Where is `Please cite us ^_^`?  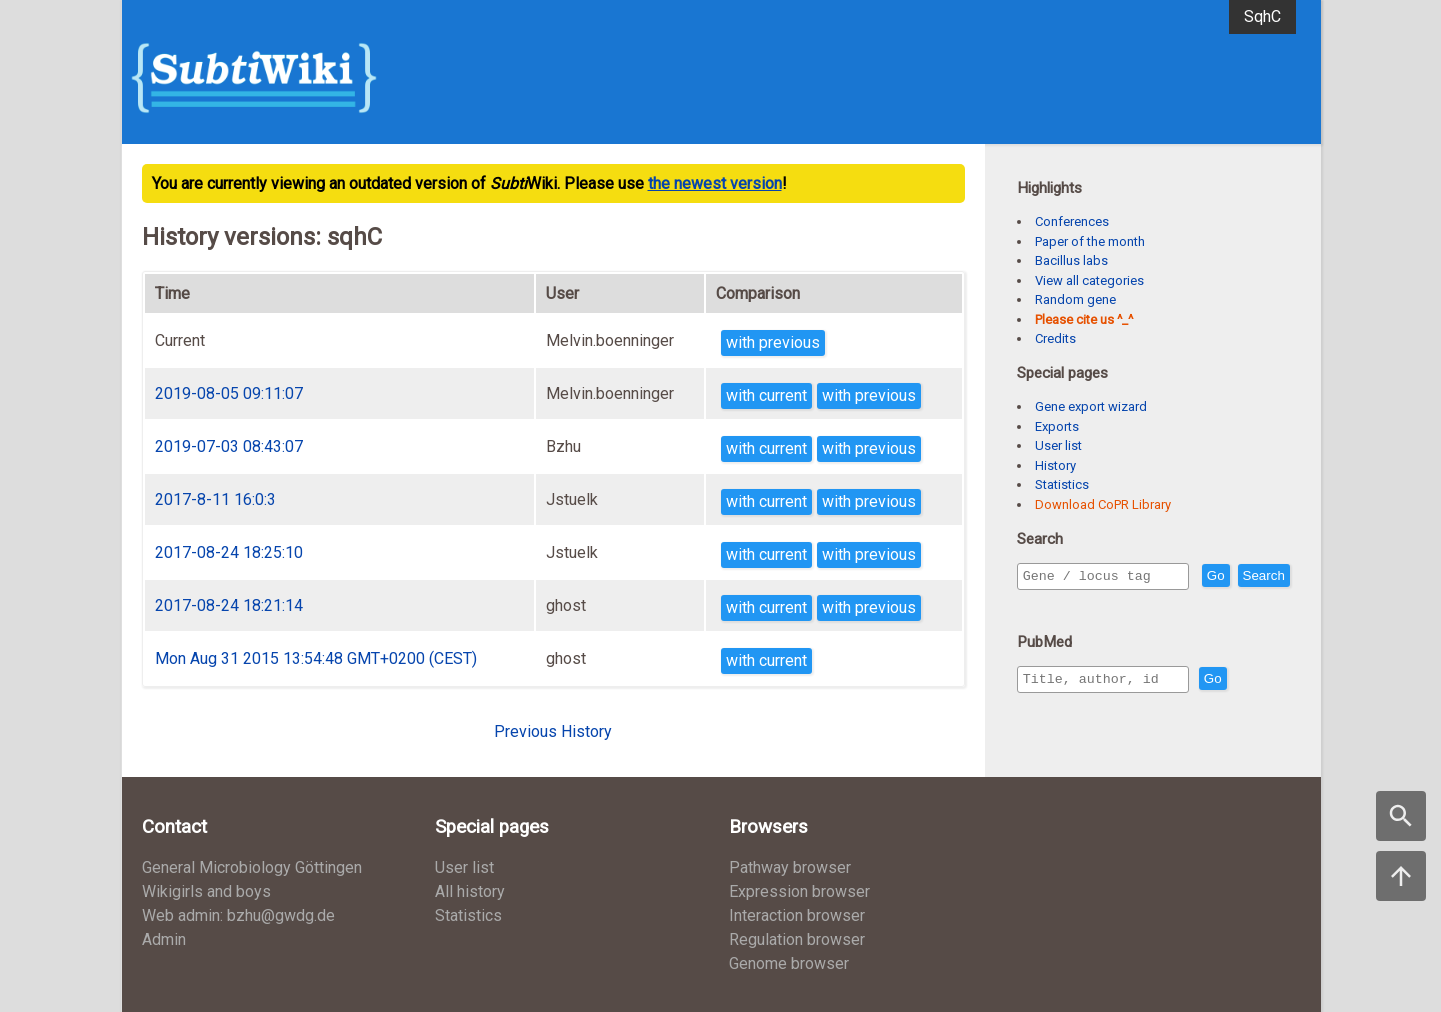
Please cite us ^_^ is located at coordinates (1084, 319).